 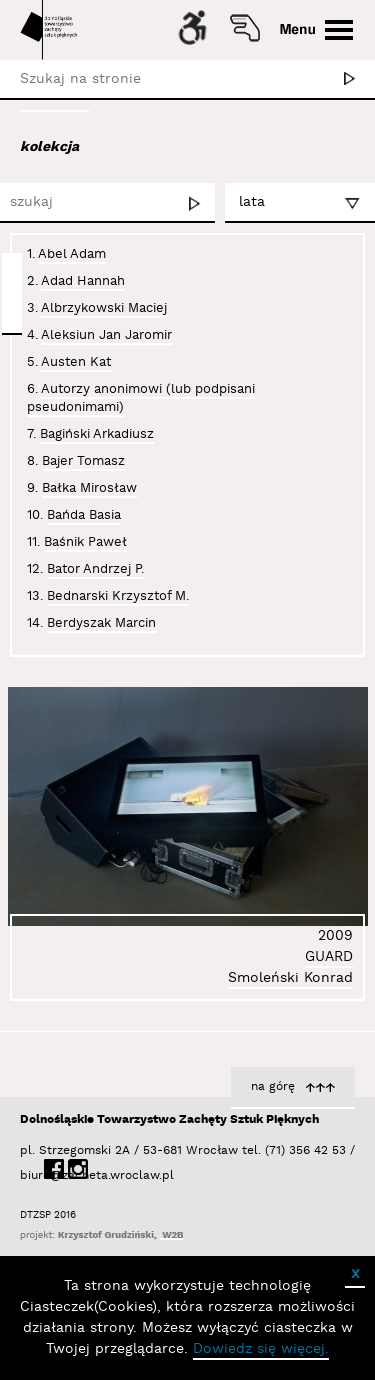 I want to click on Aleksiun Jan Jaromir, so click(x=106, y=335).